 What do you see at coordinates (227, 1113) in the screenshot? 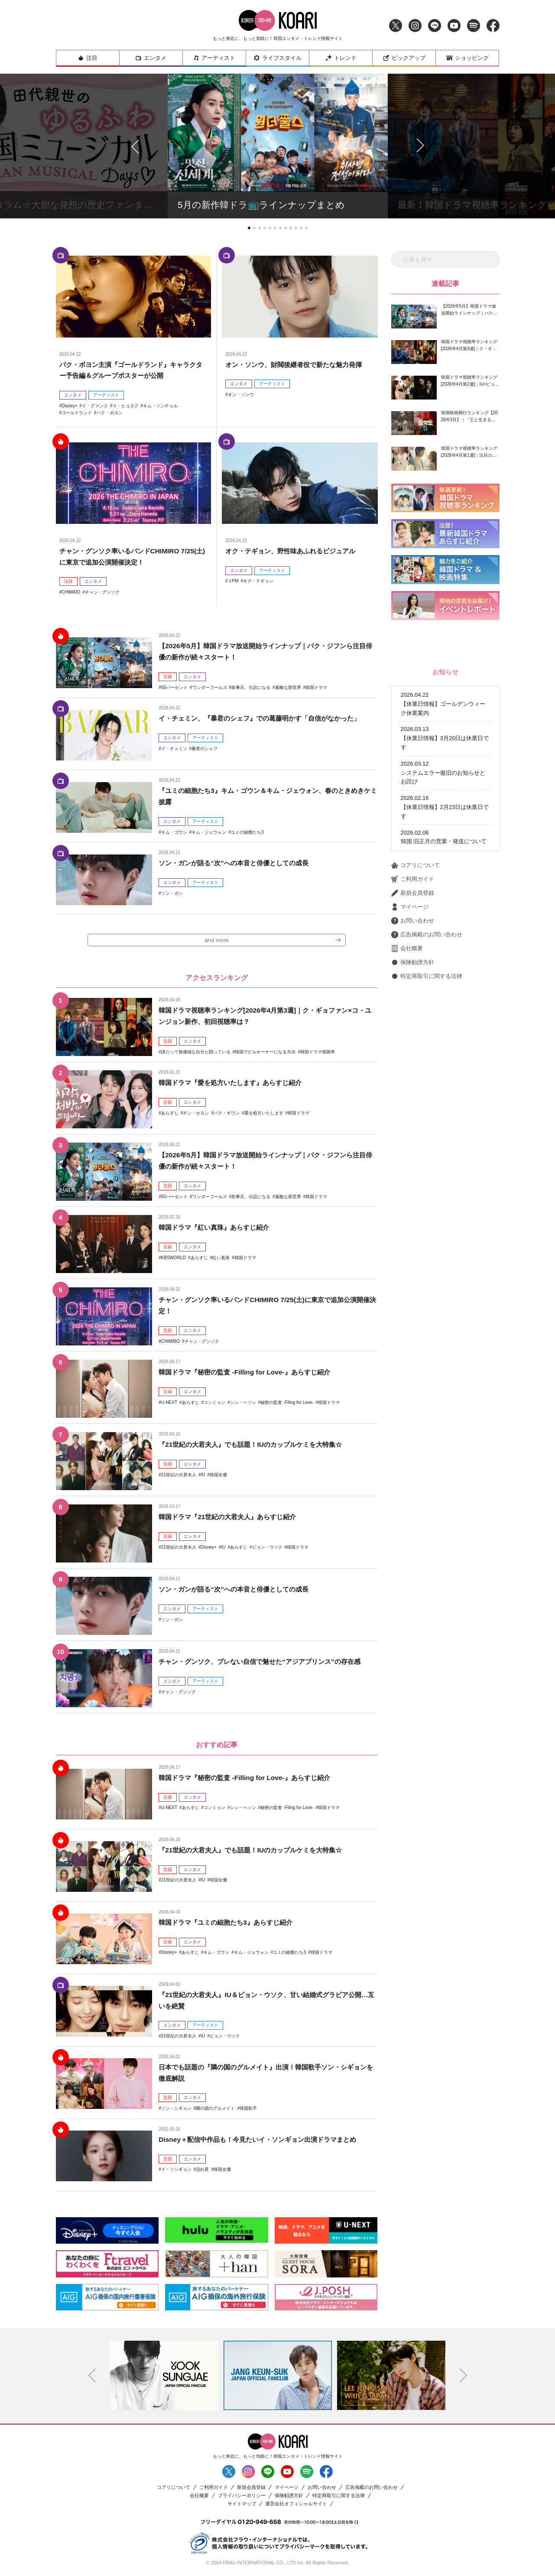
I see `パク・ギウン` at bounding box center [227, 1113].